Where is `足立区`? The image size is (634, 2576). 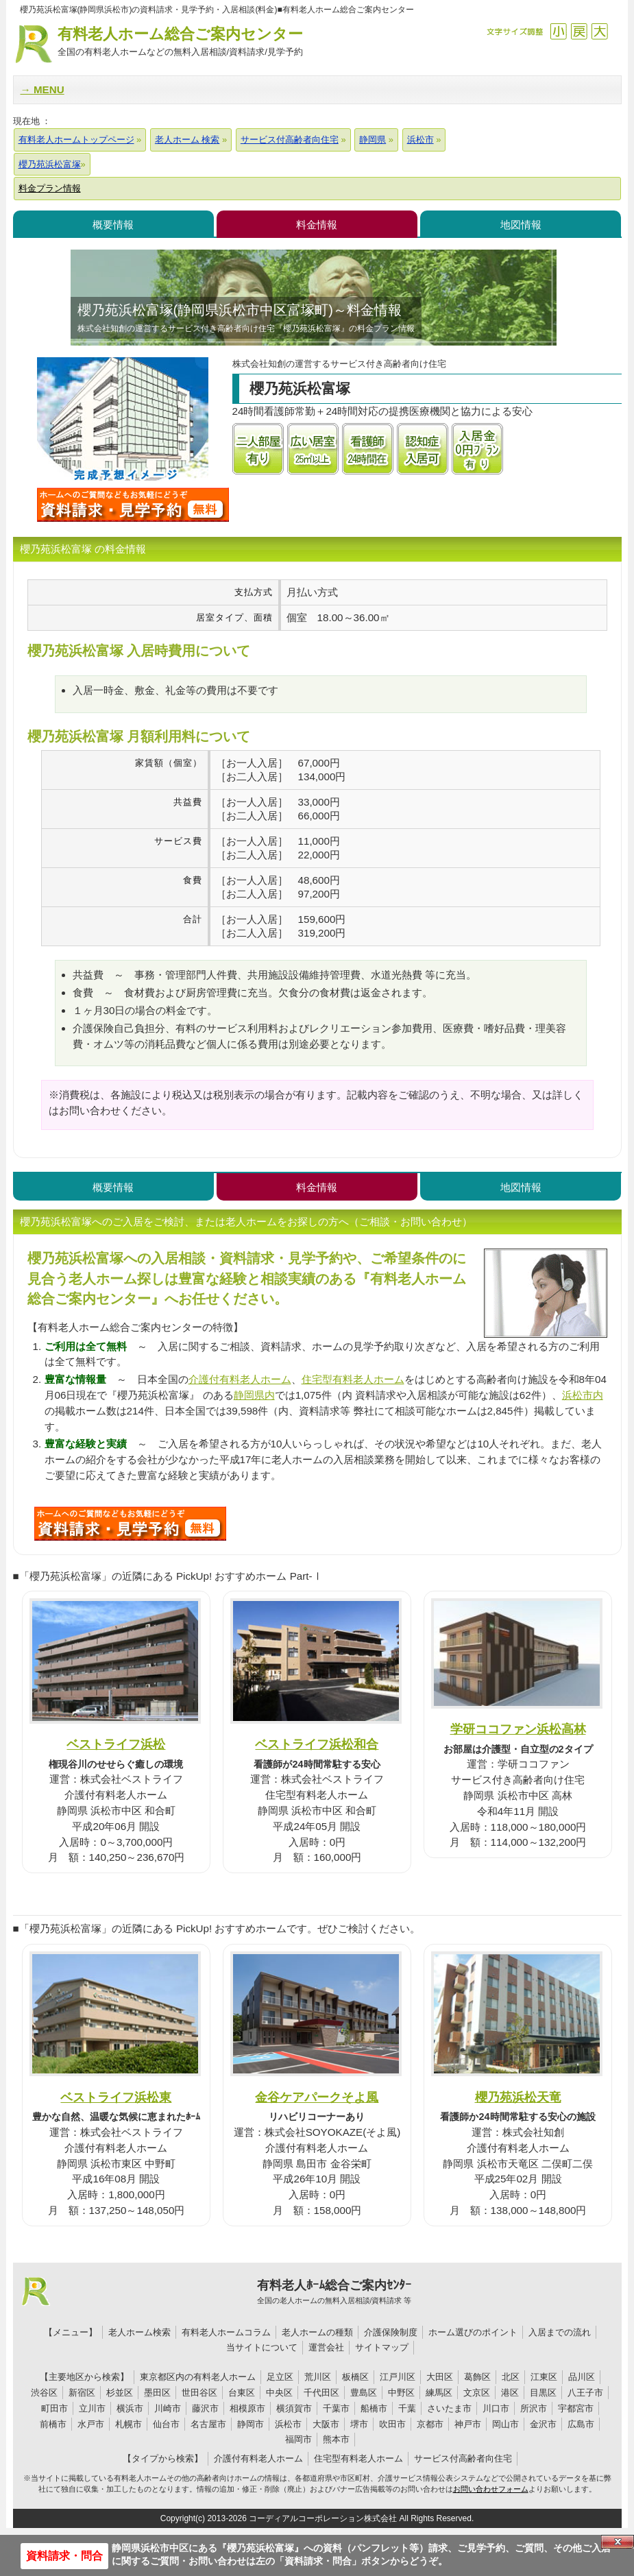 足立区 is located at coordinates (280, 2377).